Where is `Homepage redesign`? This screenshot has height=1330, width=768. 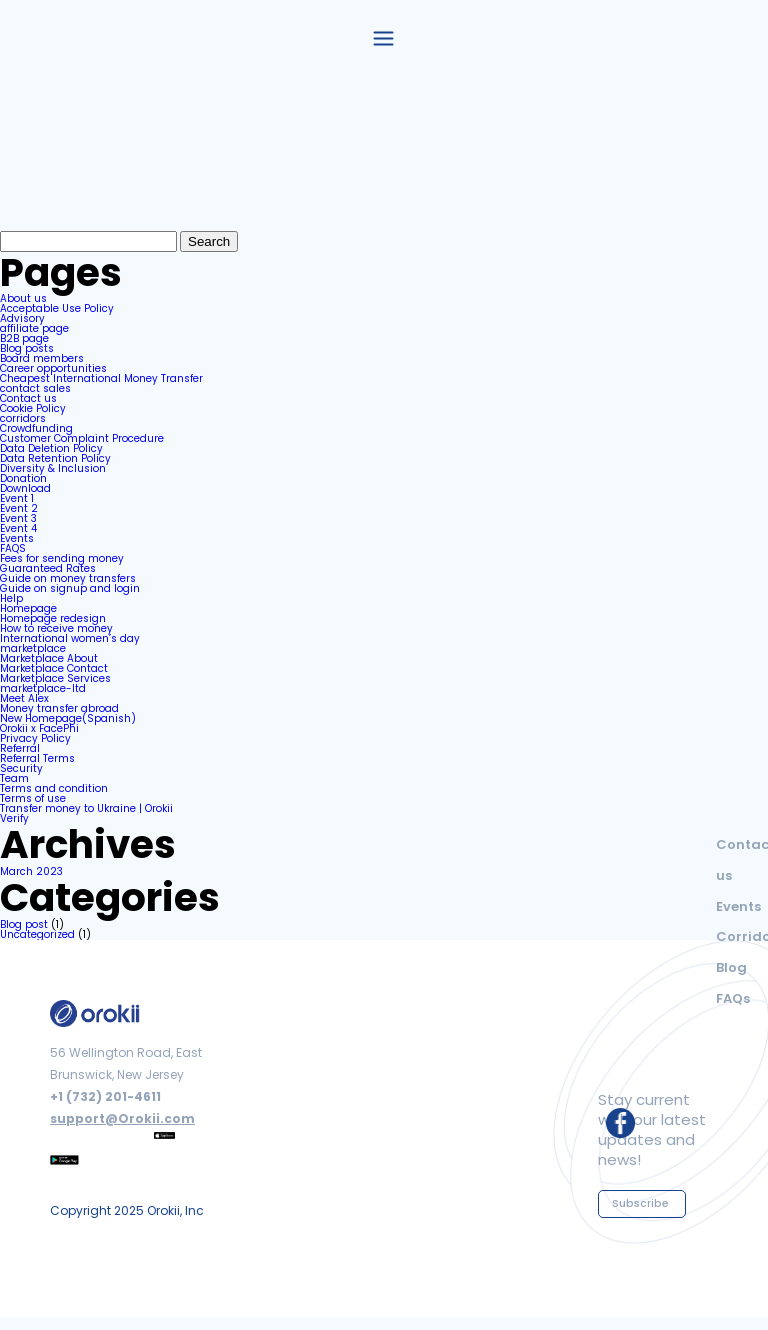
Homepage redesign is located at coordinates (53, 618).